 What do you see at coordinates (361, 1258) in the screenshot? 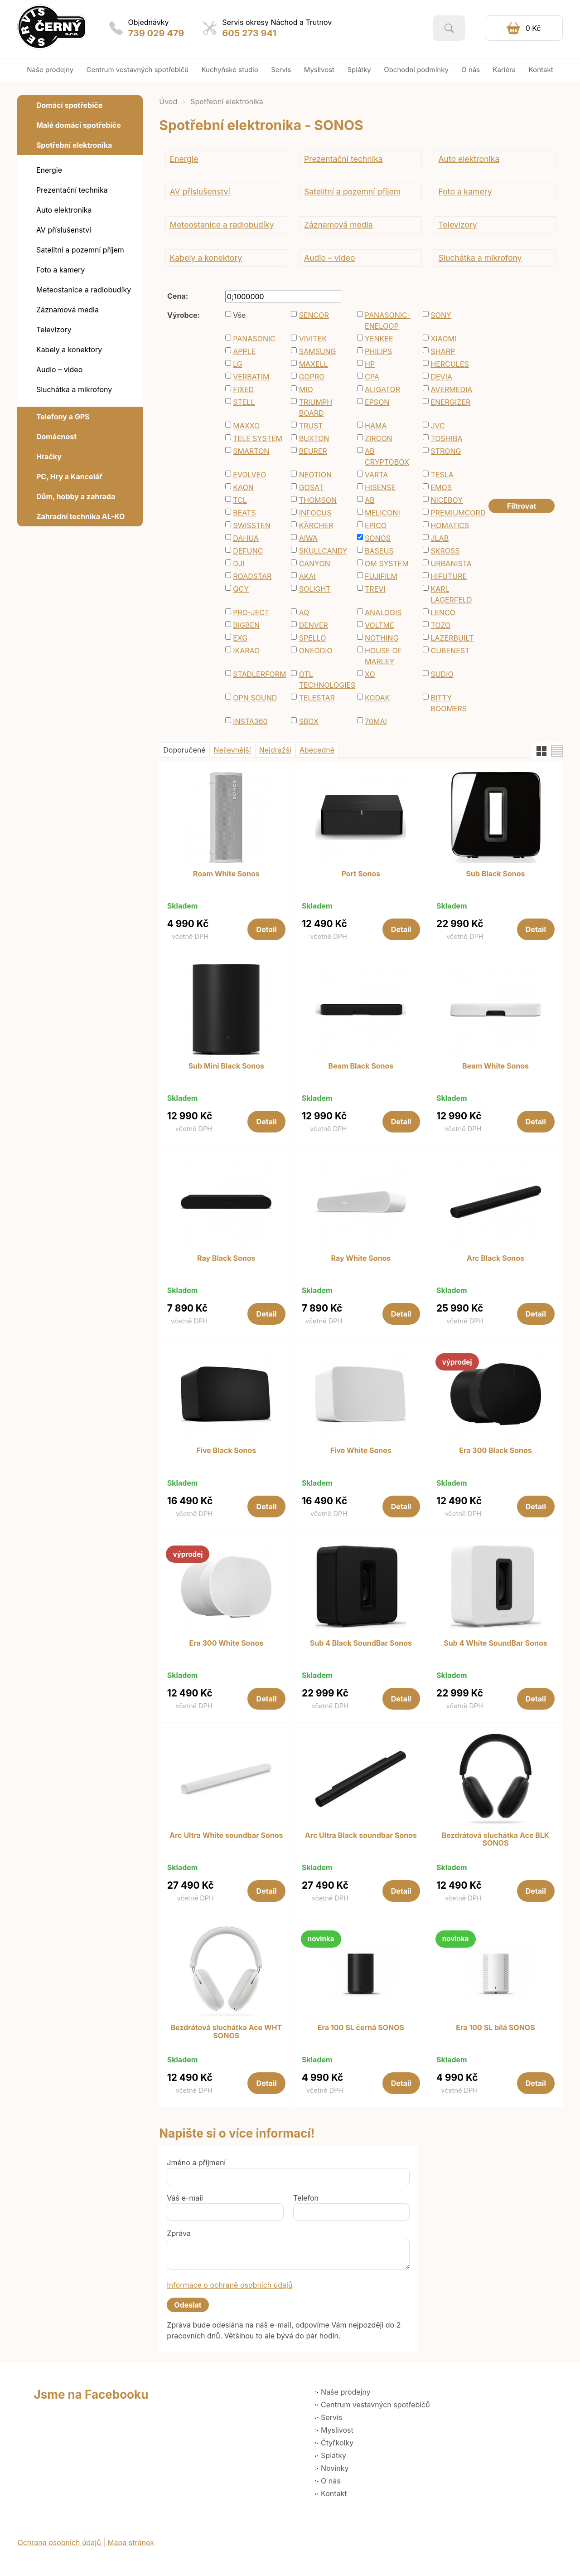
I see `Ray White Sonos` at bounding box center [361, 1258].